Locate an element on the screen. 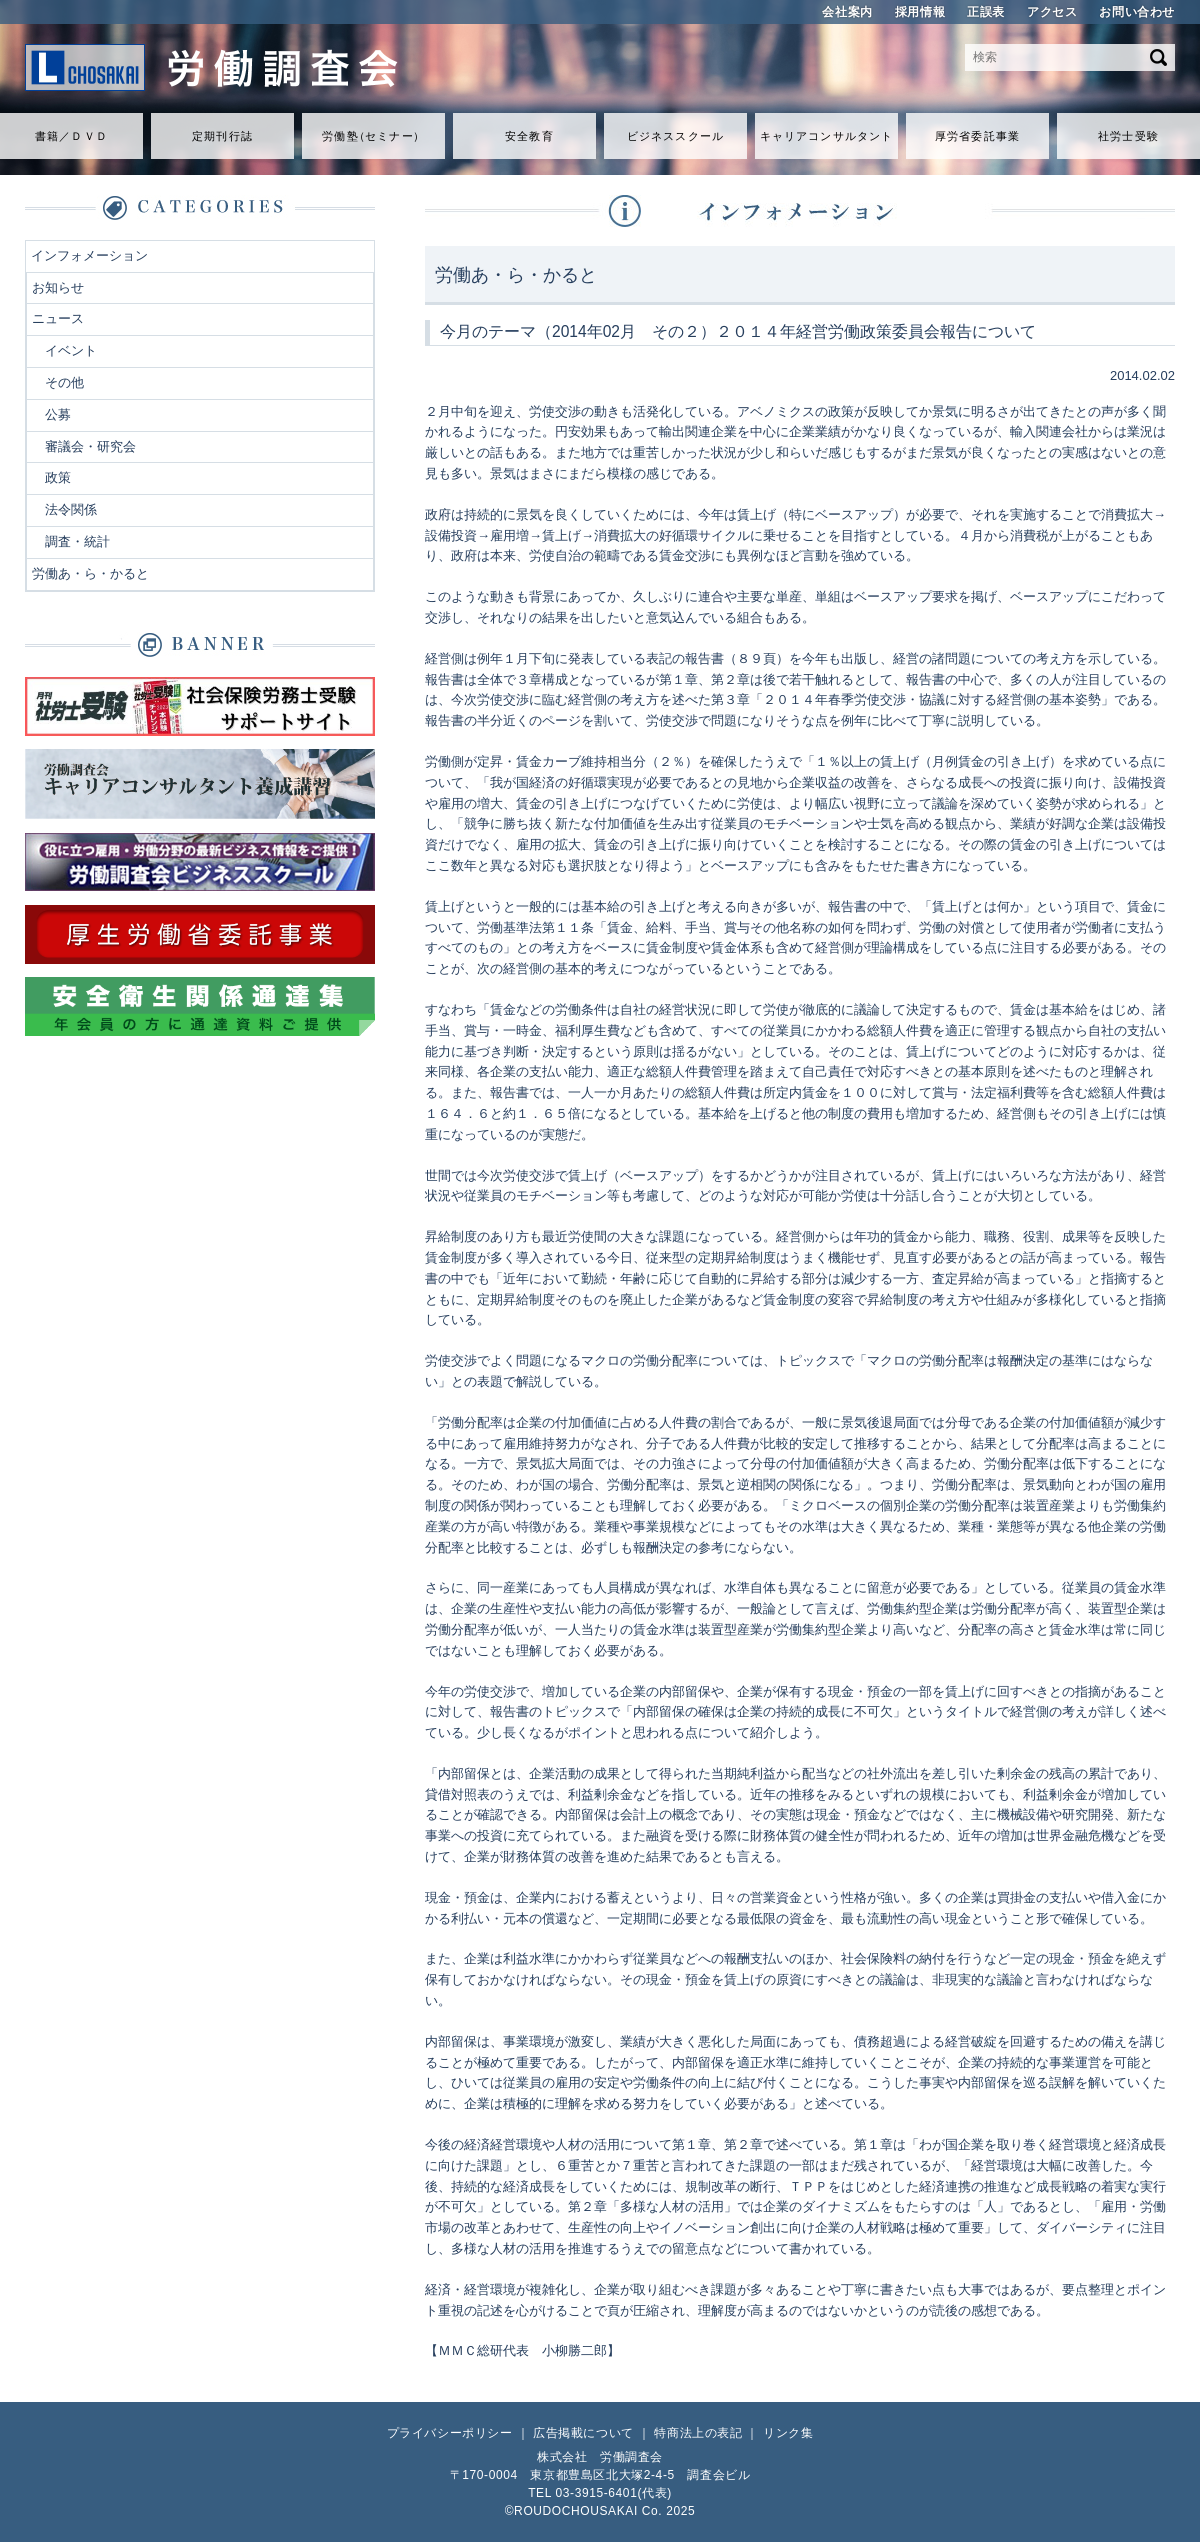  政策 is located at coordinates (58, 477).